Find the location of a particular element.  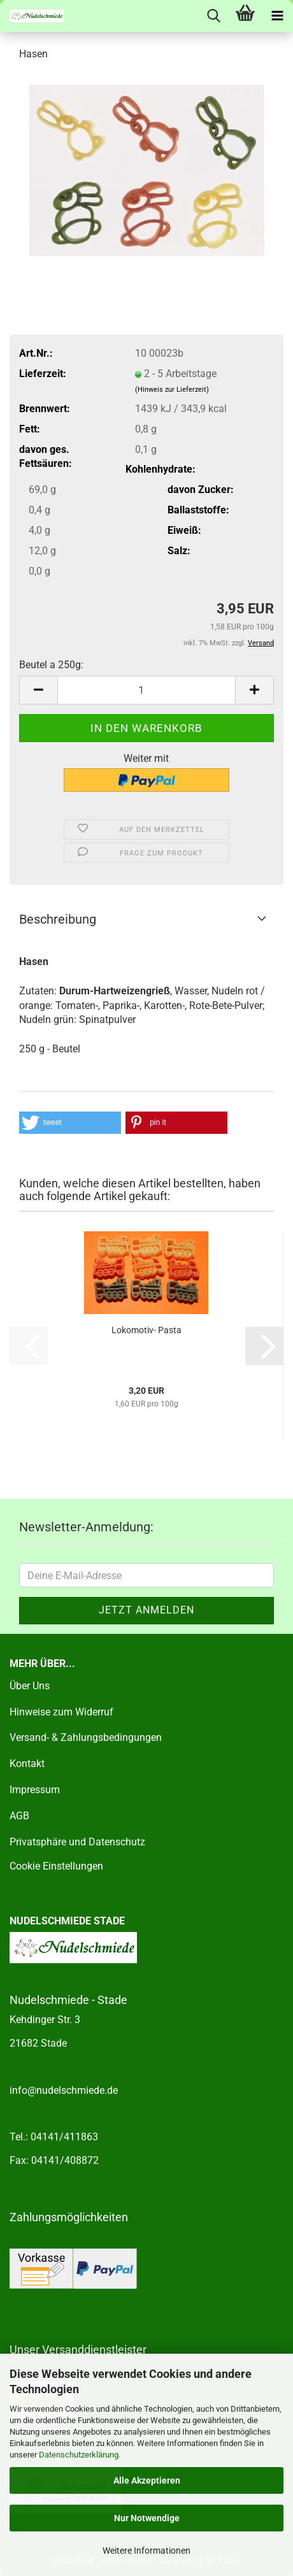

Datenschutzerklärung is located at coordinates (78, 2454).